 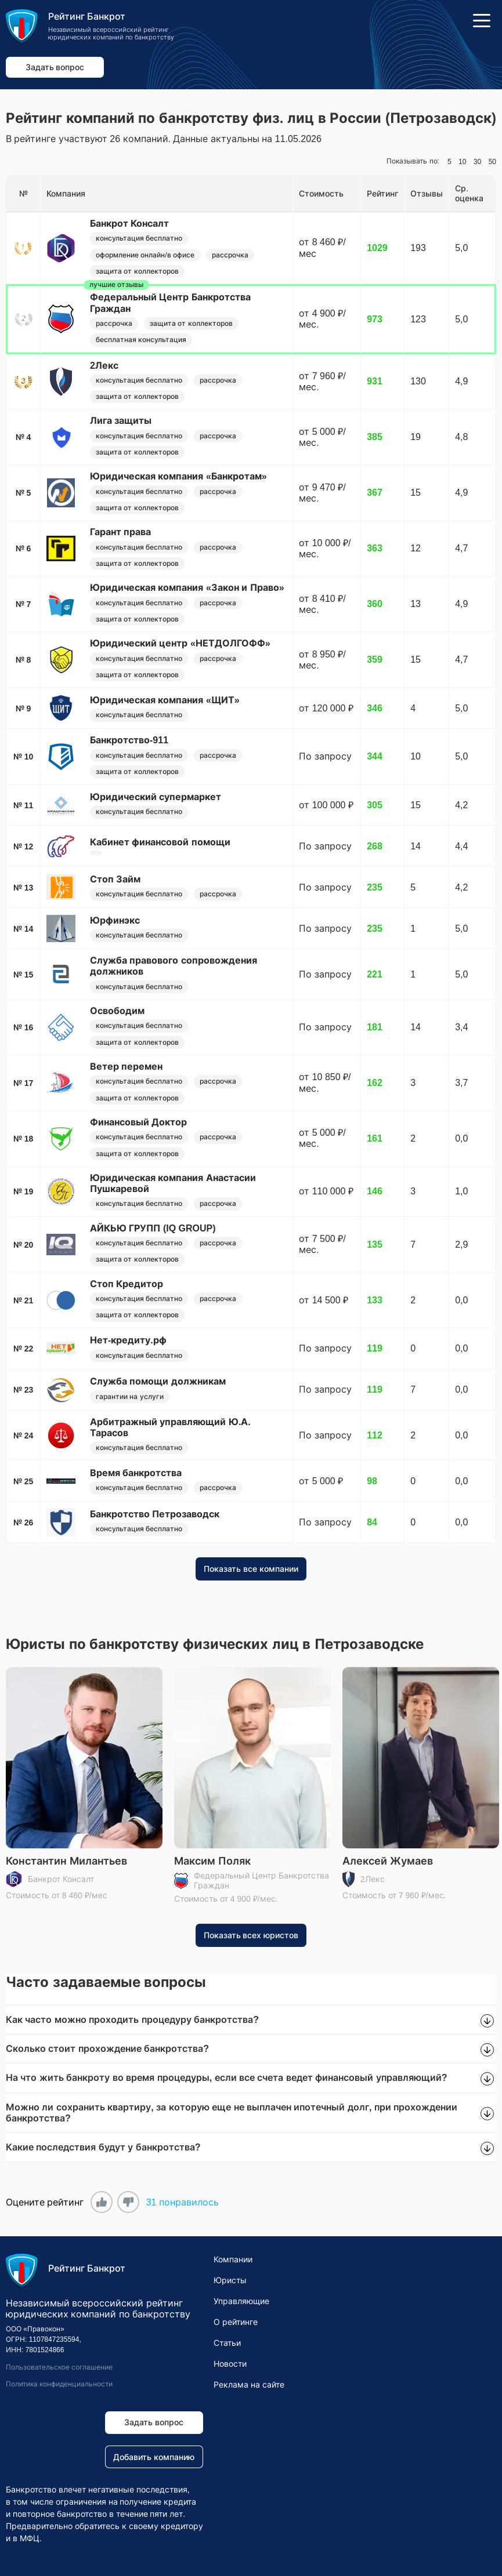 What do you see at coordinates (230, 2363) in the screenshot?
I see `Новости` at bounding box center [230, 2363].